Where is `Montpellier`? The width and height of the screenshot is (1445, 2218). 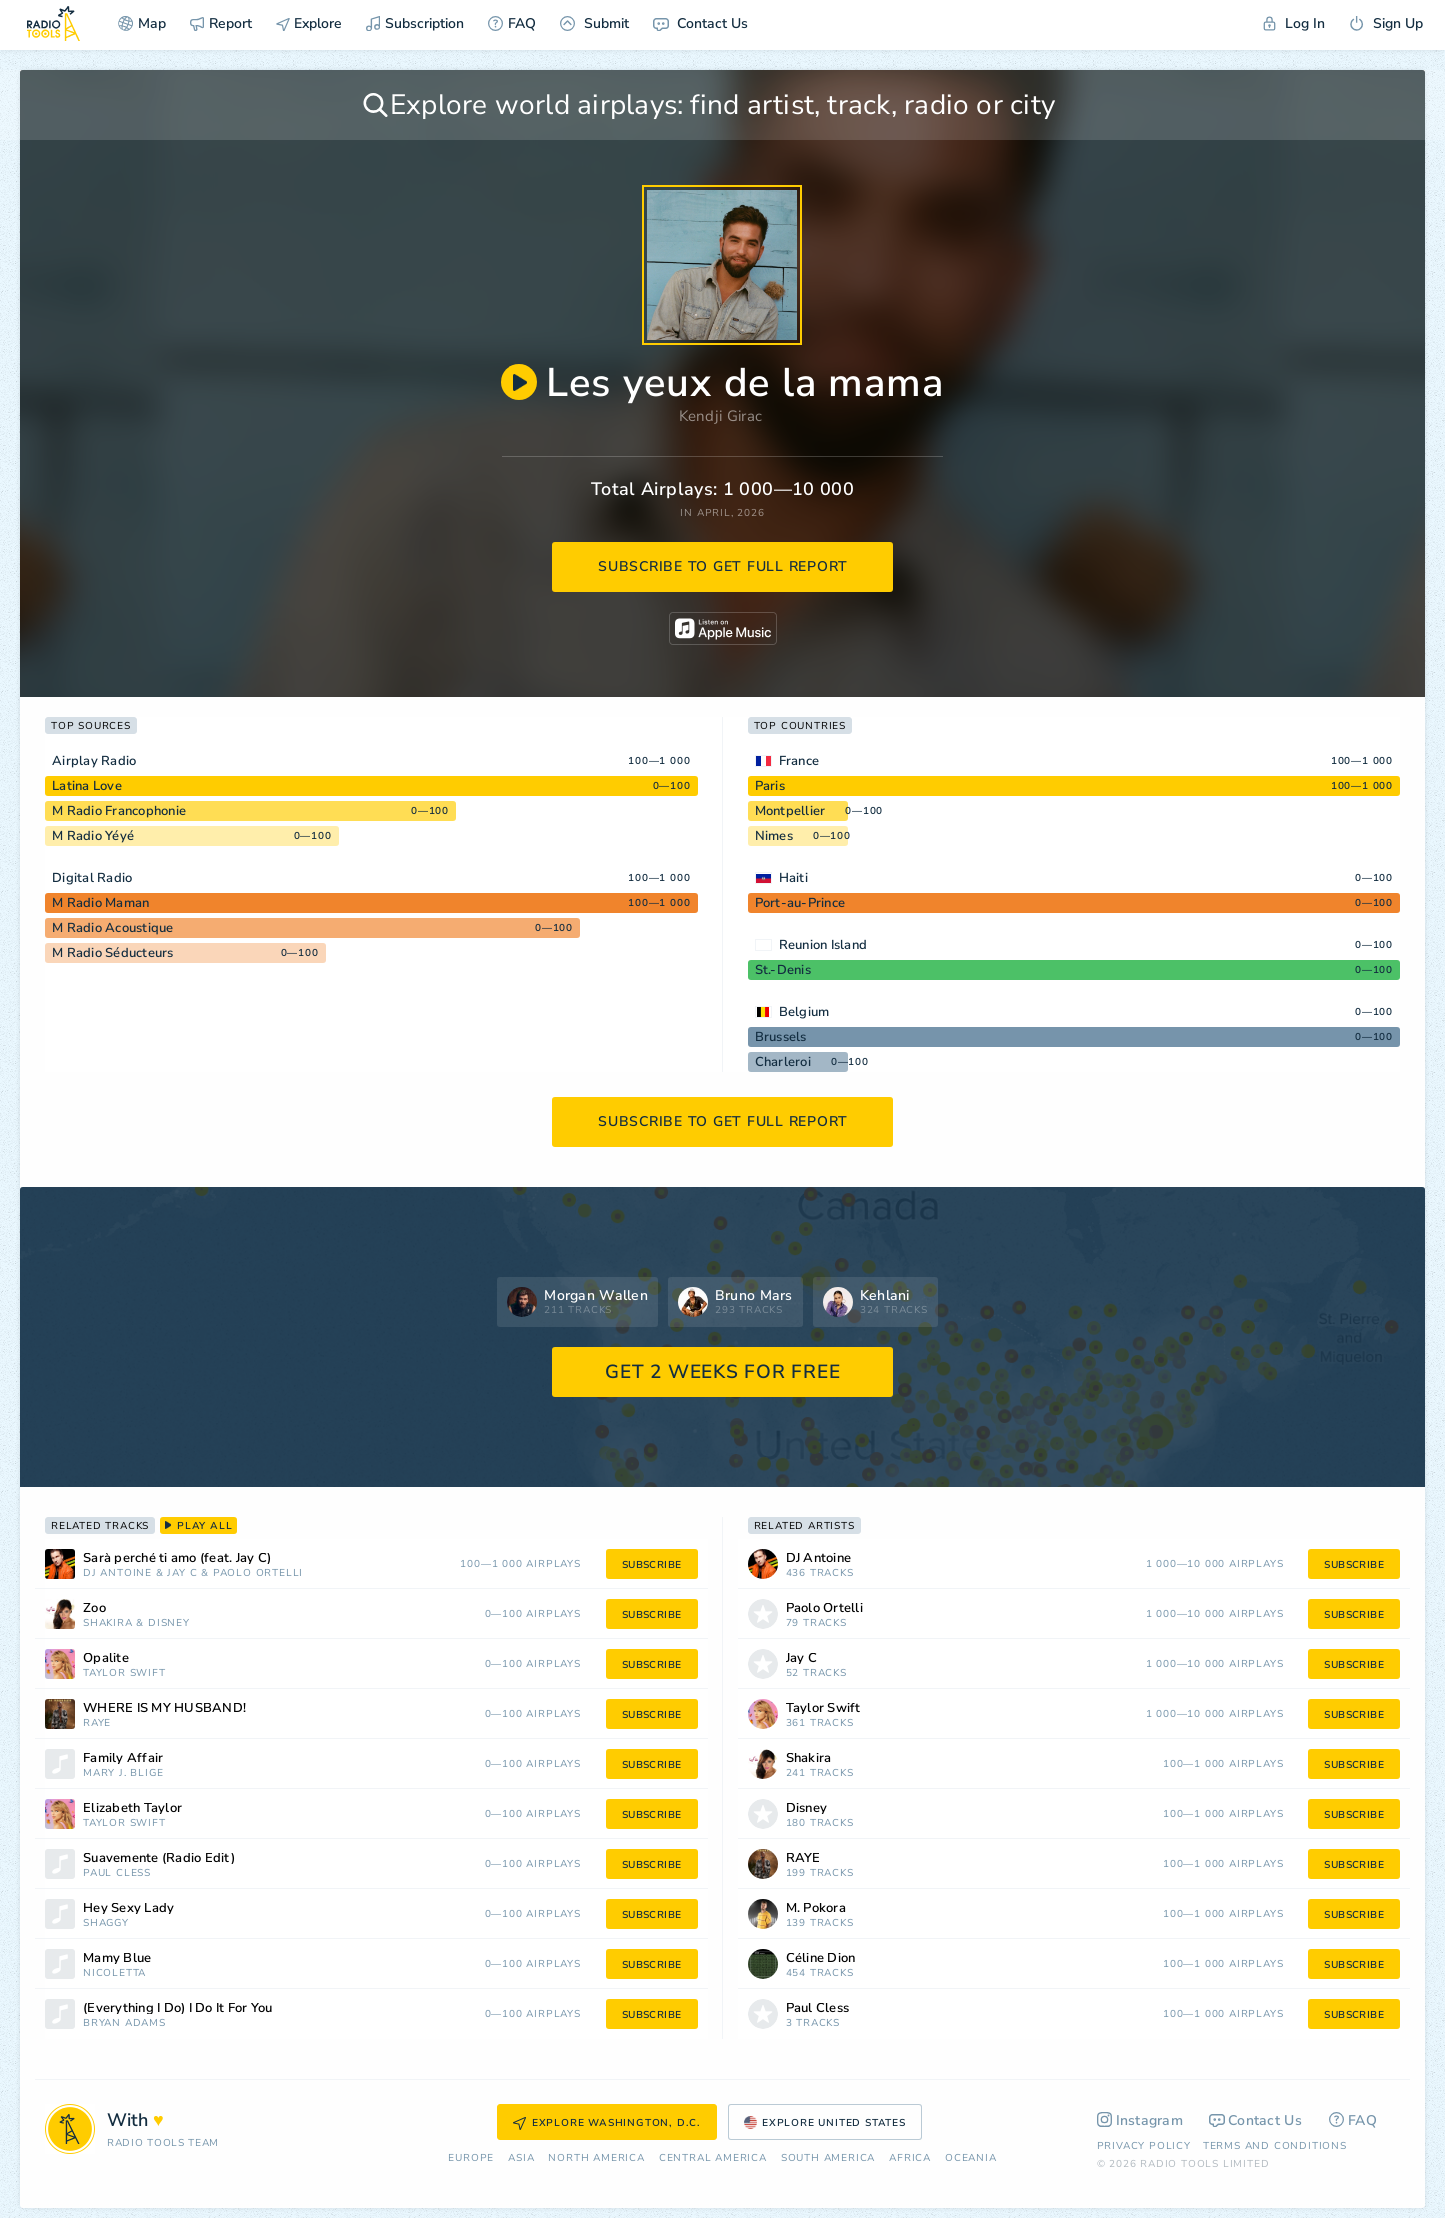
Montpellier is located at coordinates (790, 811).